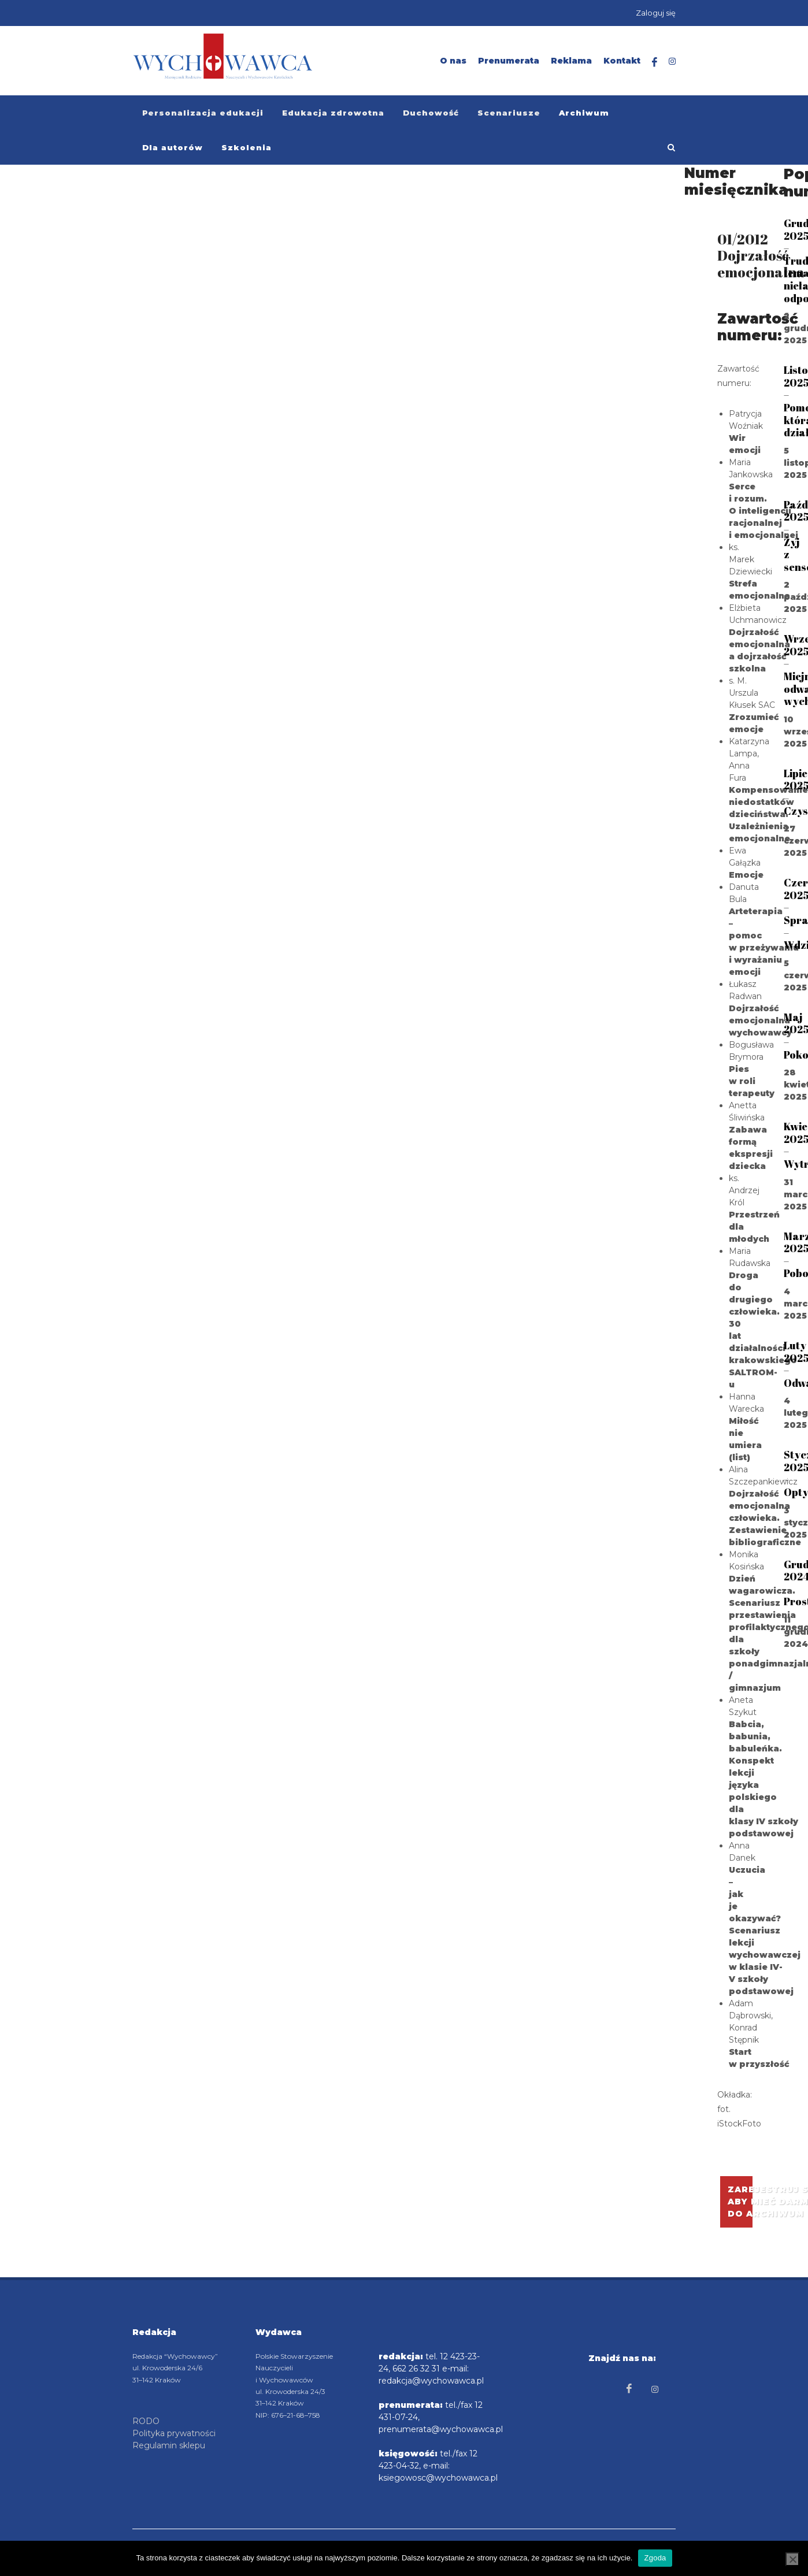  What do you see at coordinates (174, 2433) in the screenshot?
I see `Polityka prywatności` at bounding box center [174, 2433].